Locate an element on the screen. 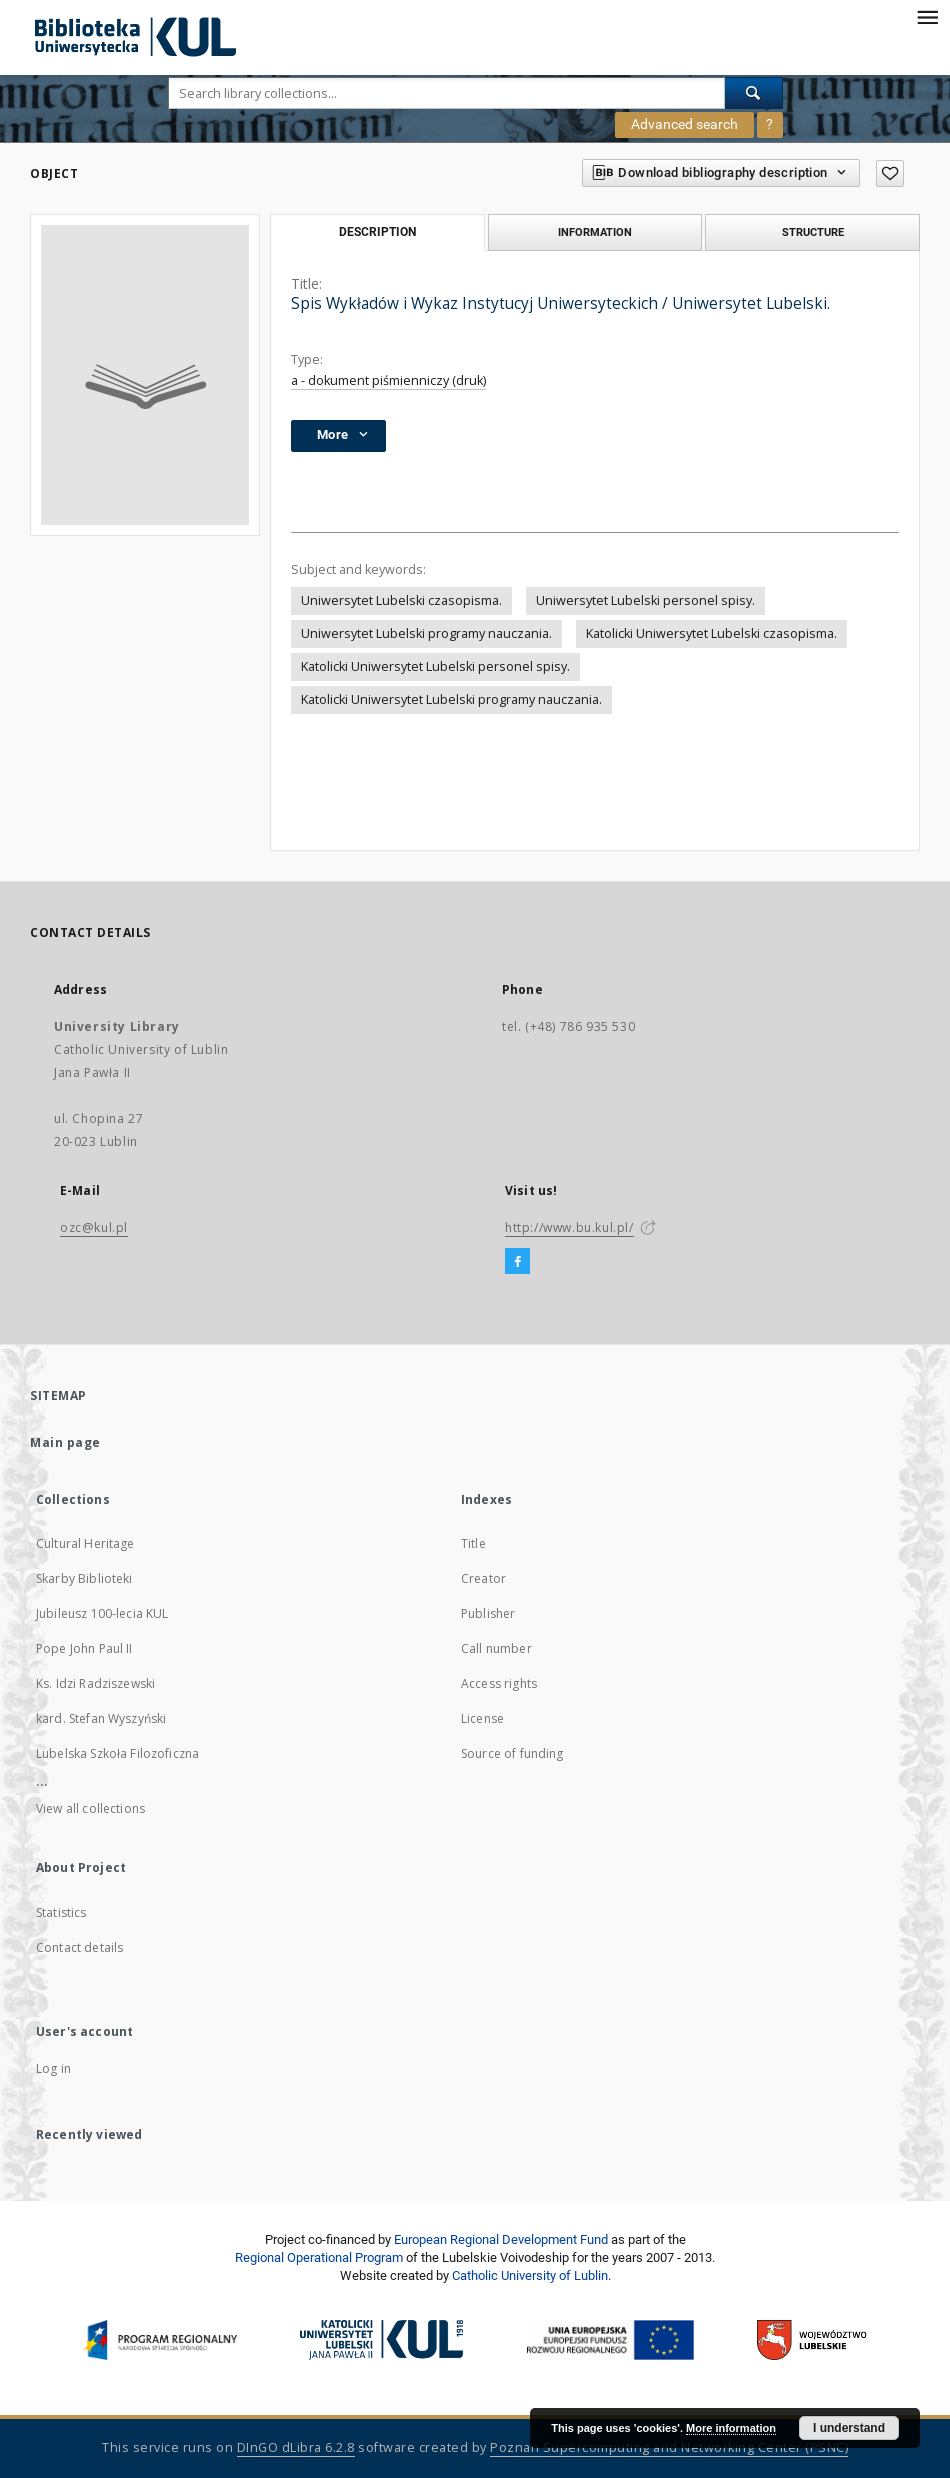  Catholic University of Lublin is located at coordinates (530, 2275).